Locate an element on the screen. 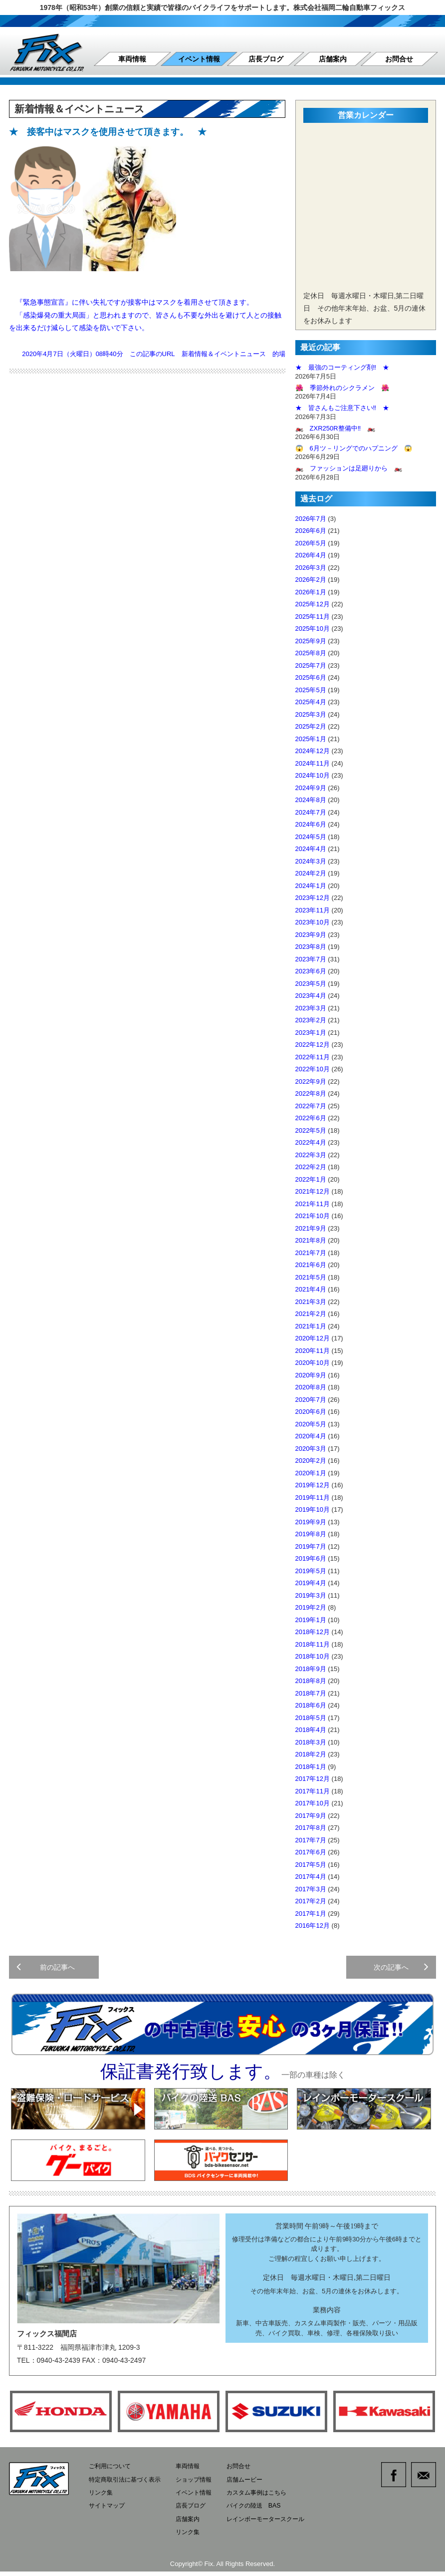  次の記事へ is located at coordinates (400, 1970).